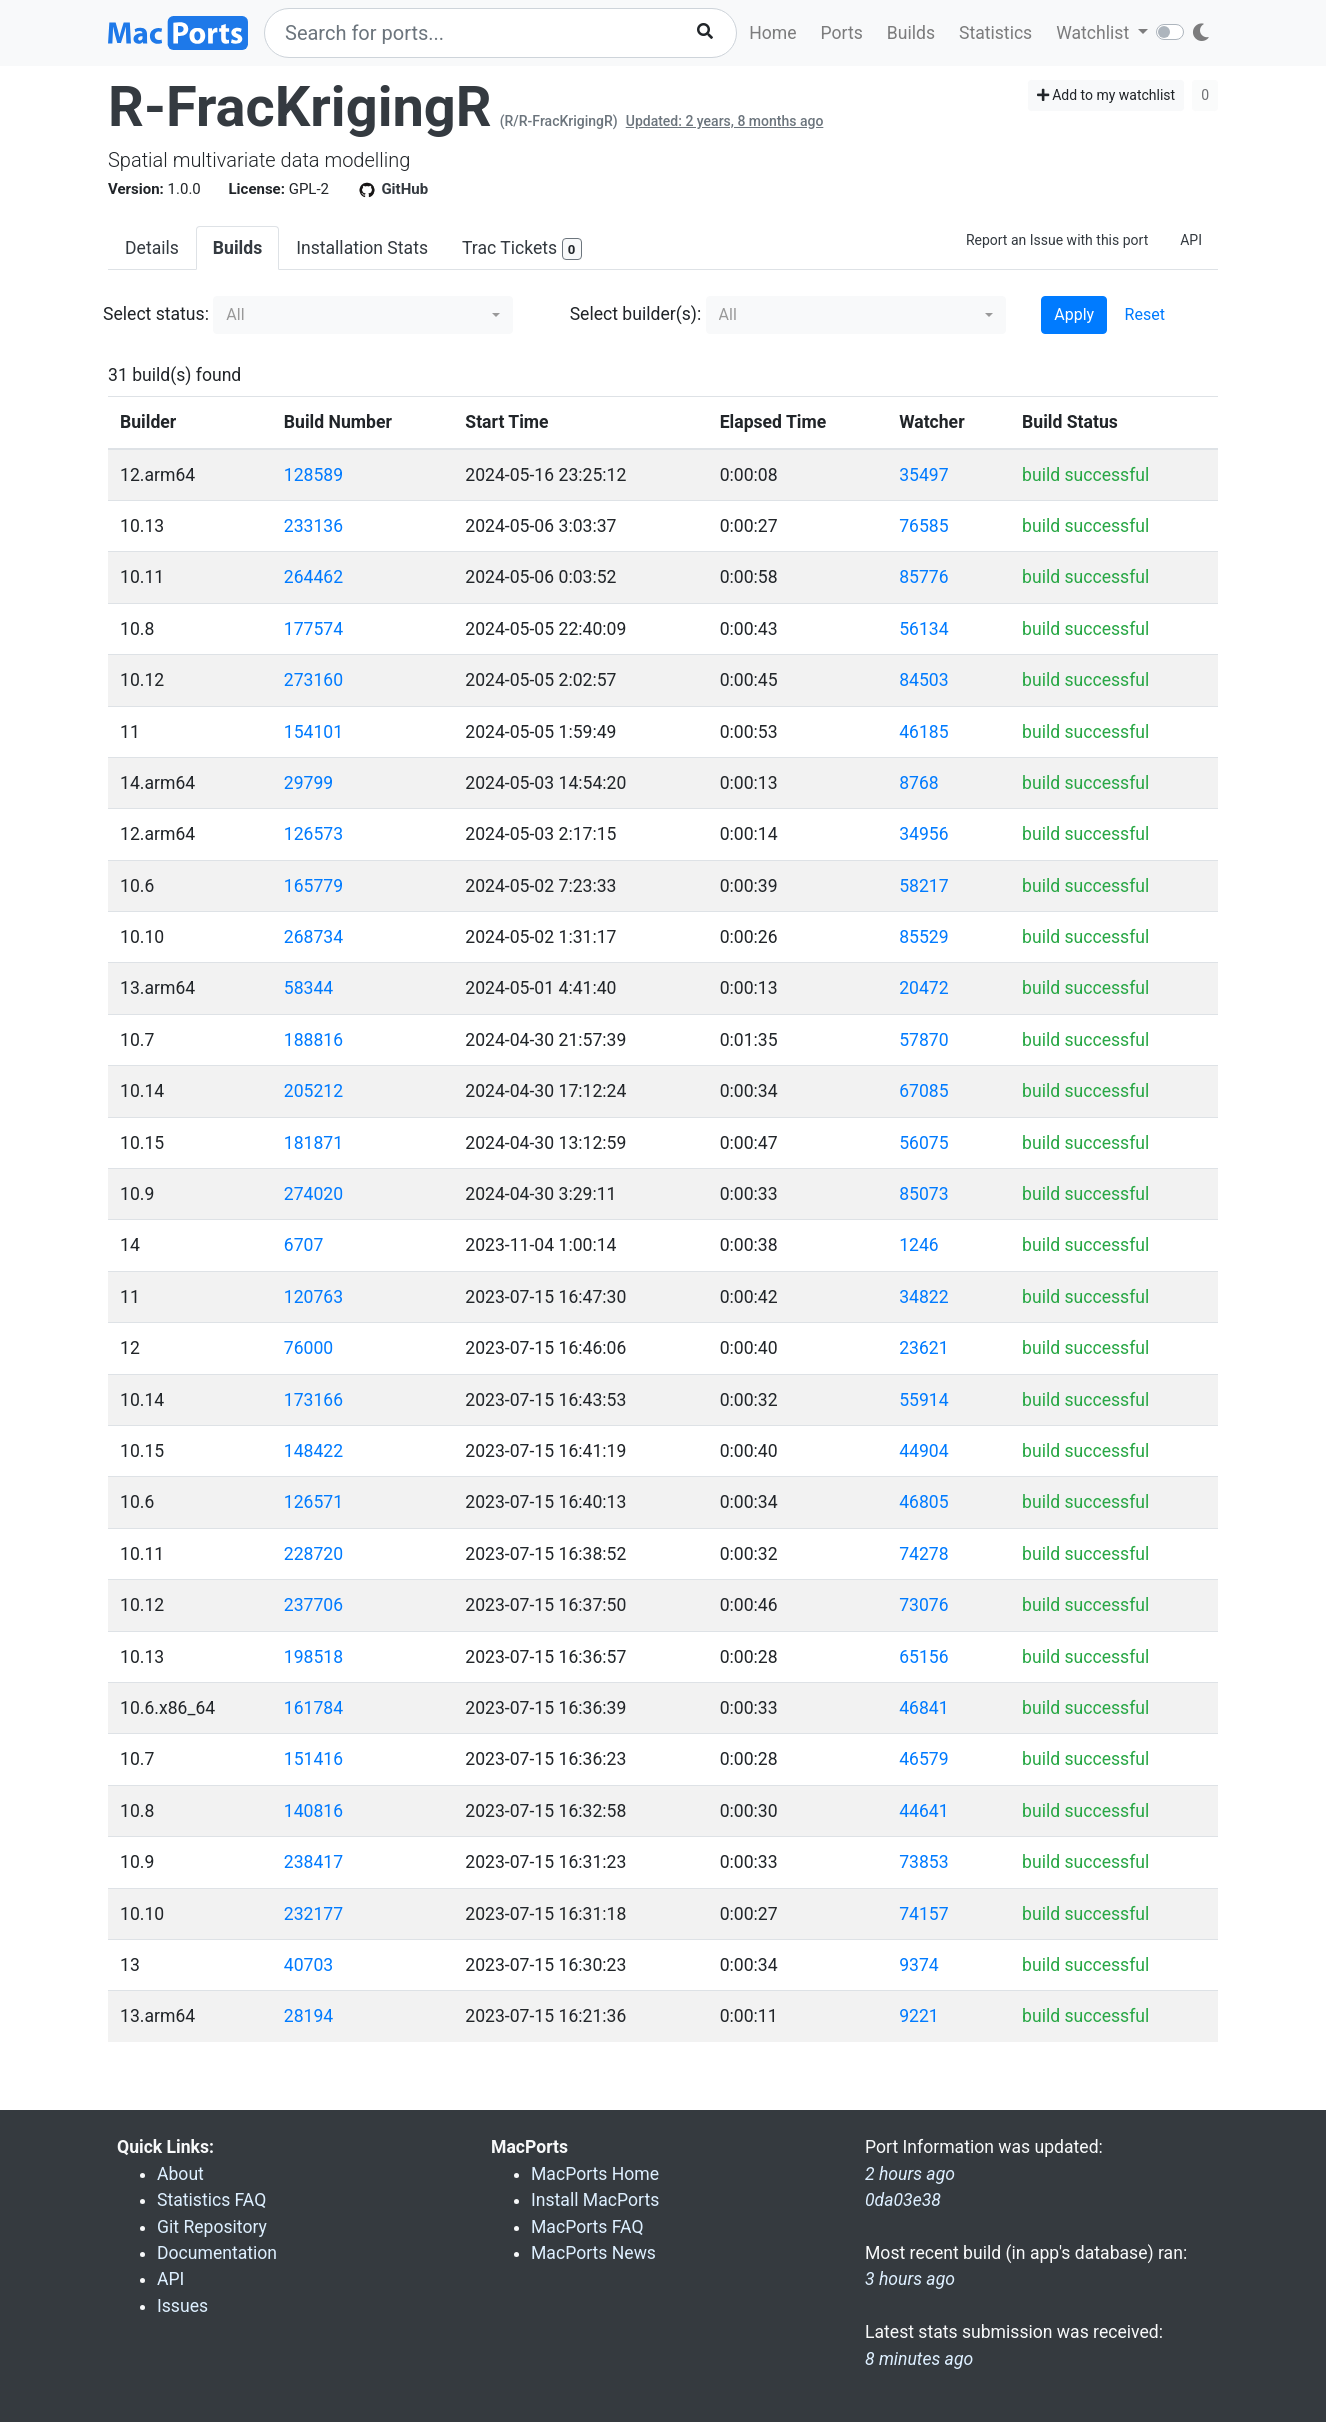 Image resolution: width=1326 pixels, height=2422 pixels. Describe the element at coordinates (180, 2174) in the screenshot. I see `About` at that location.